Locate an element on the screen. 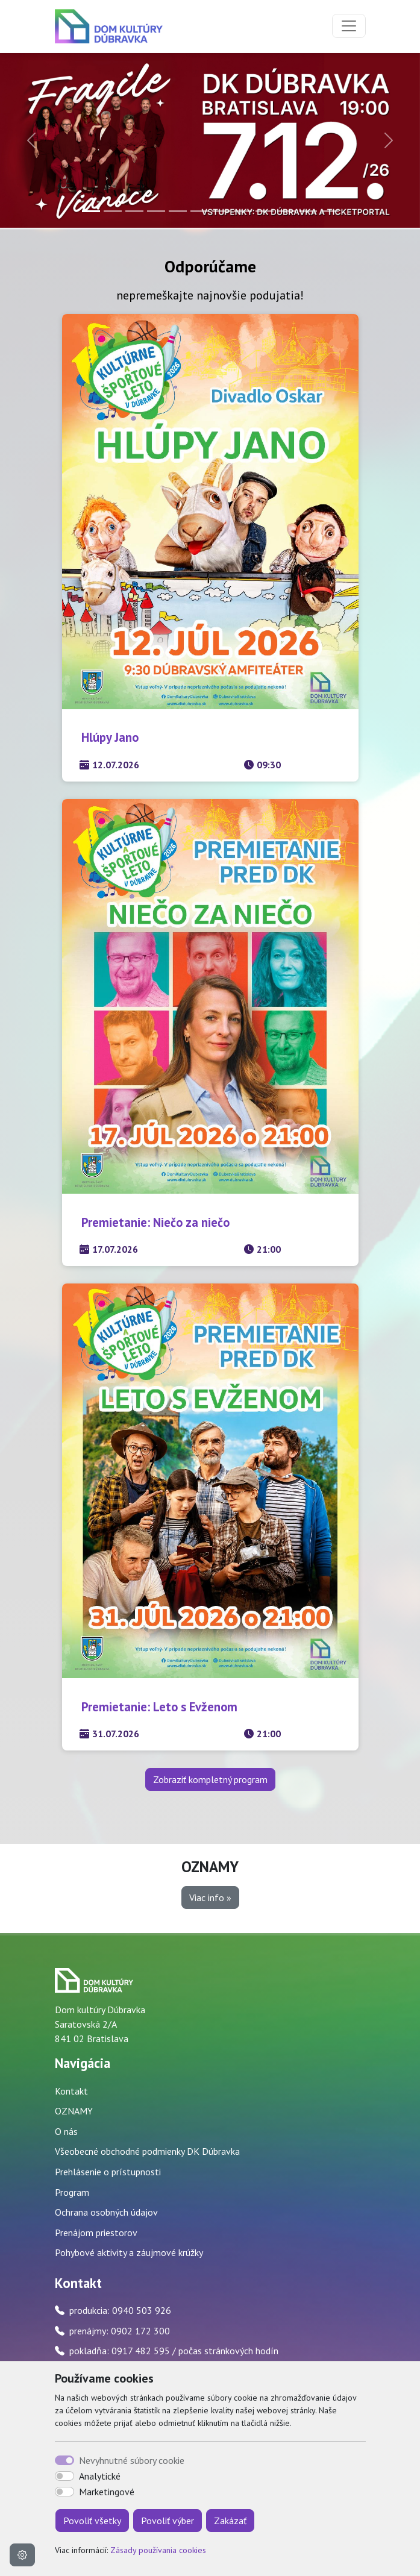 This screenshot has width=420, height=2576. Všeobecné obchodné podmienky DK Dúbravka is located at coordinates (147, 2151).